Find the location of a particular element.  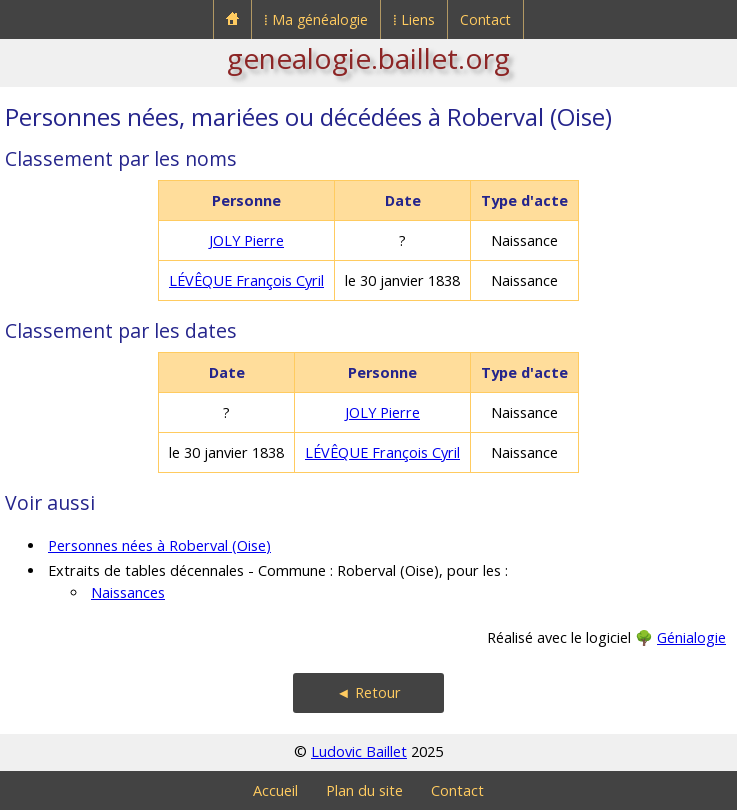

Naissances is located at coordinates (128, 592).